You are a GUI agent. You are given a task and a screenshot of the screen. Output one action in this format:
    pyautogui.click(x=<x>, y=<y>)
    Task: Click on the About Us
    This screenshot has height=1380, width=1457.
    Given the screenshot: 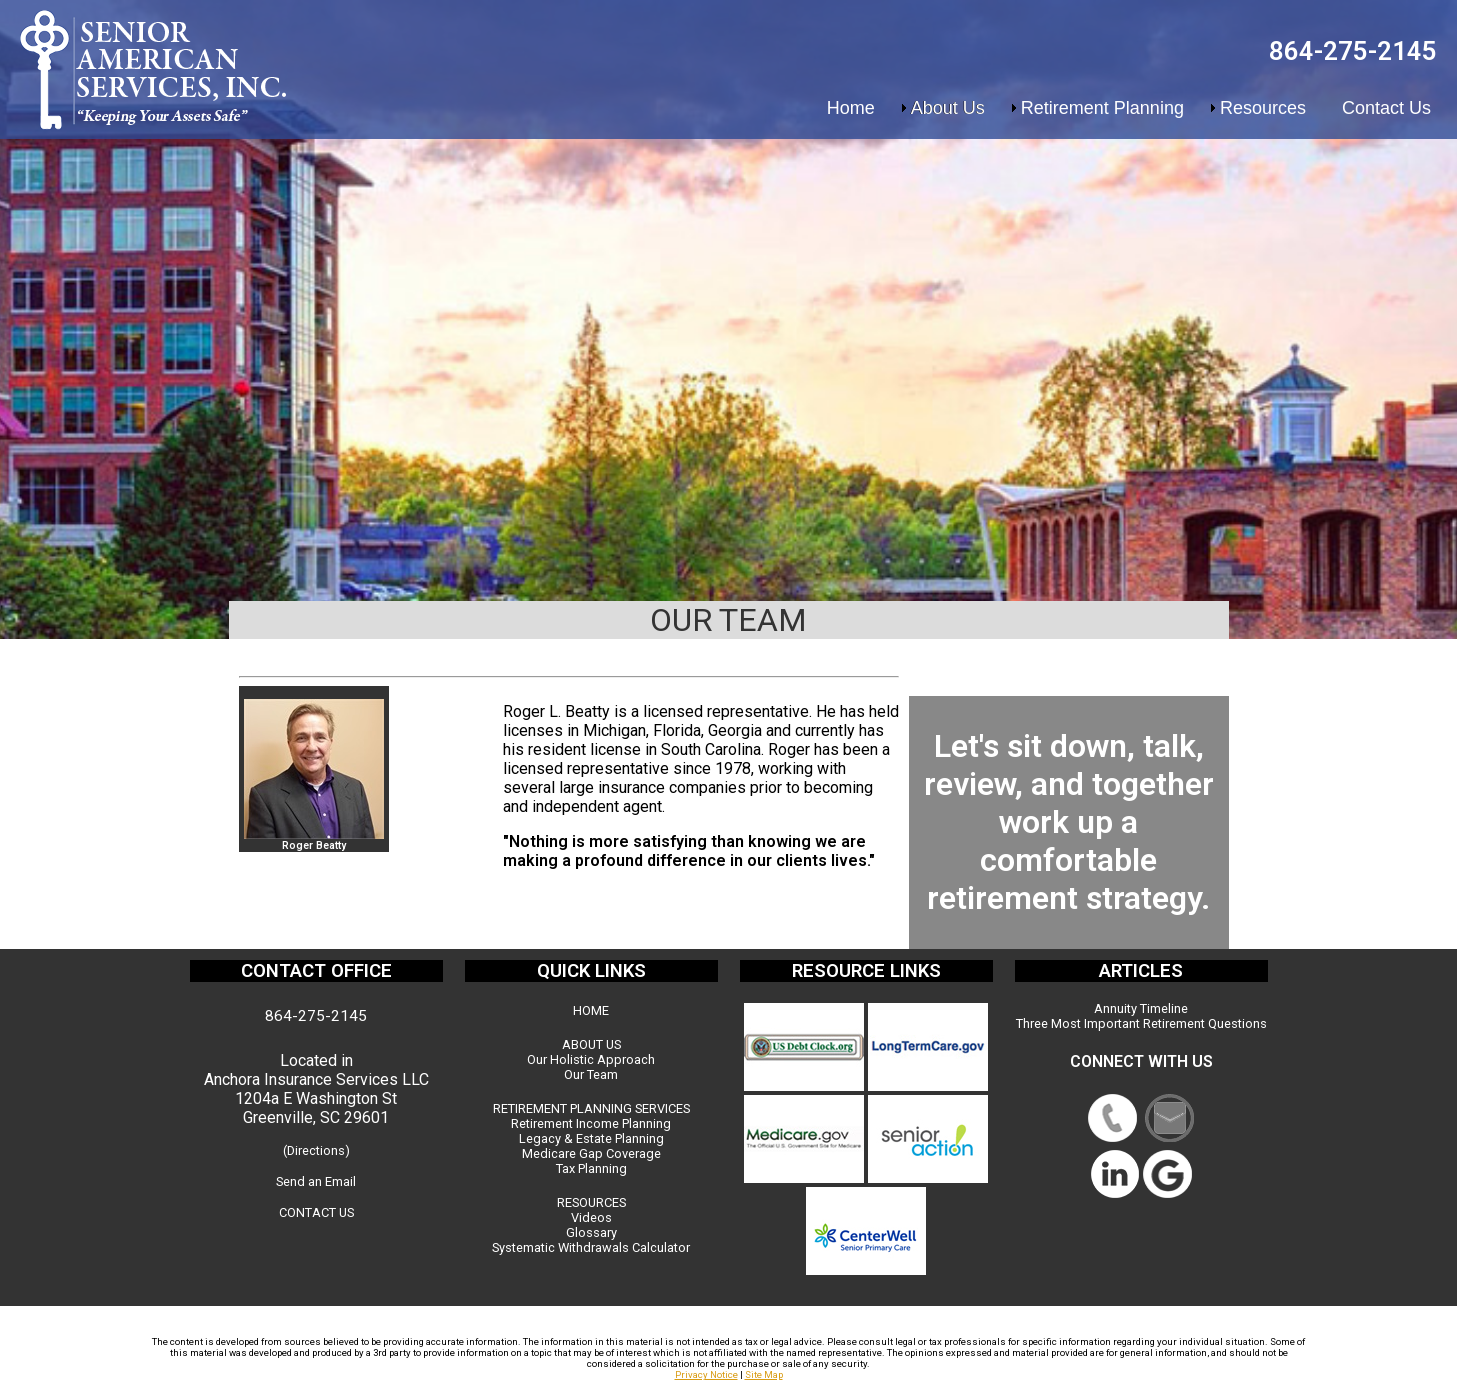 What is the action you would take?
    pyautogui.click(x=948, y=108)
    